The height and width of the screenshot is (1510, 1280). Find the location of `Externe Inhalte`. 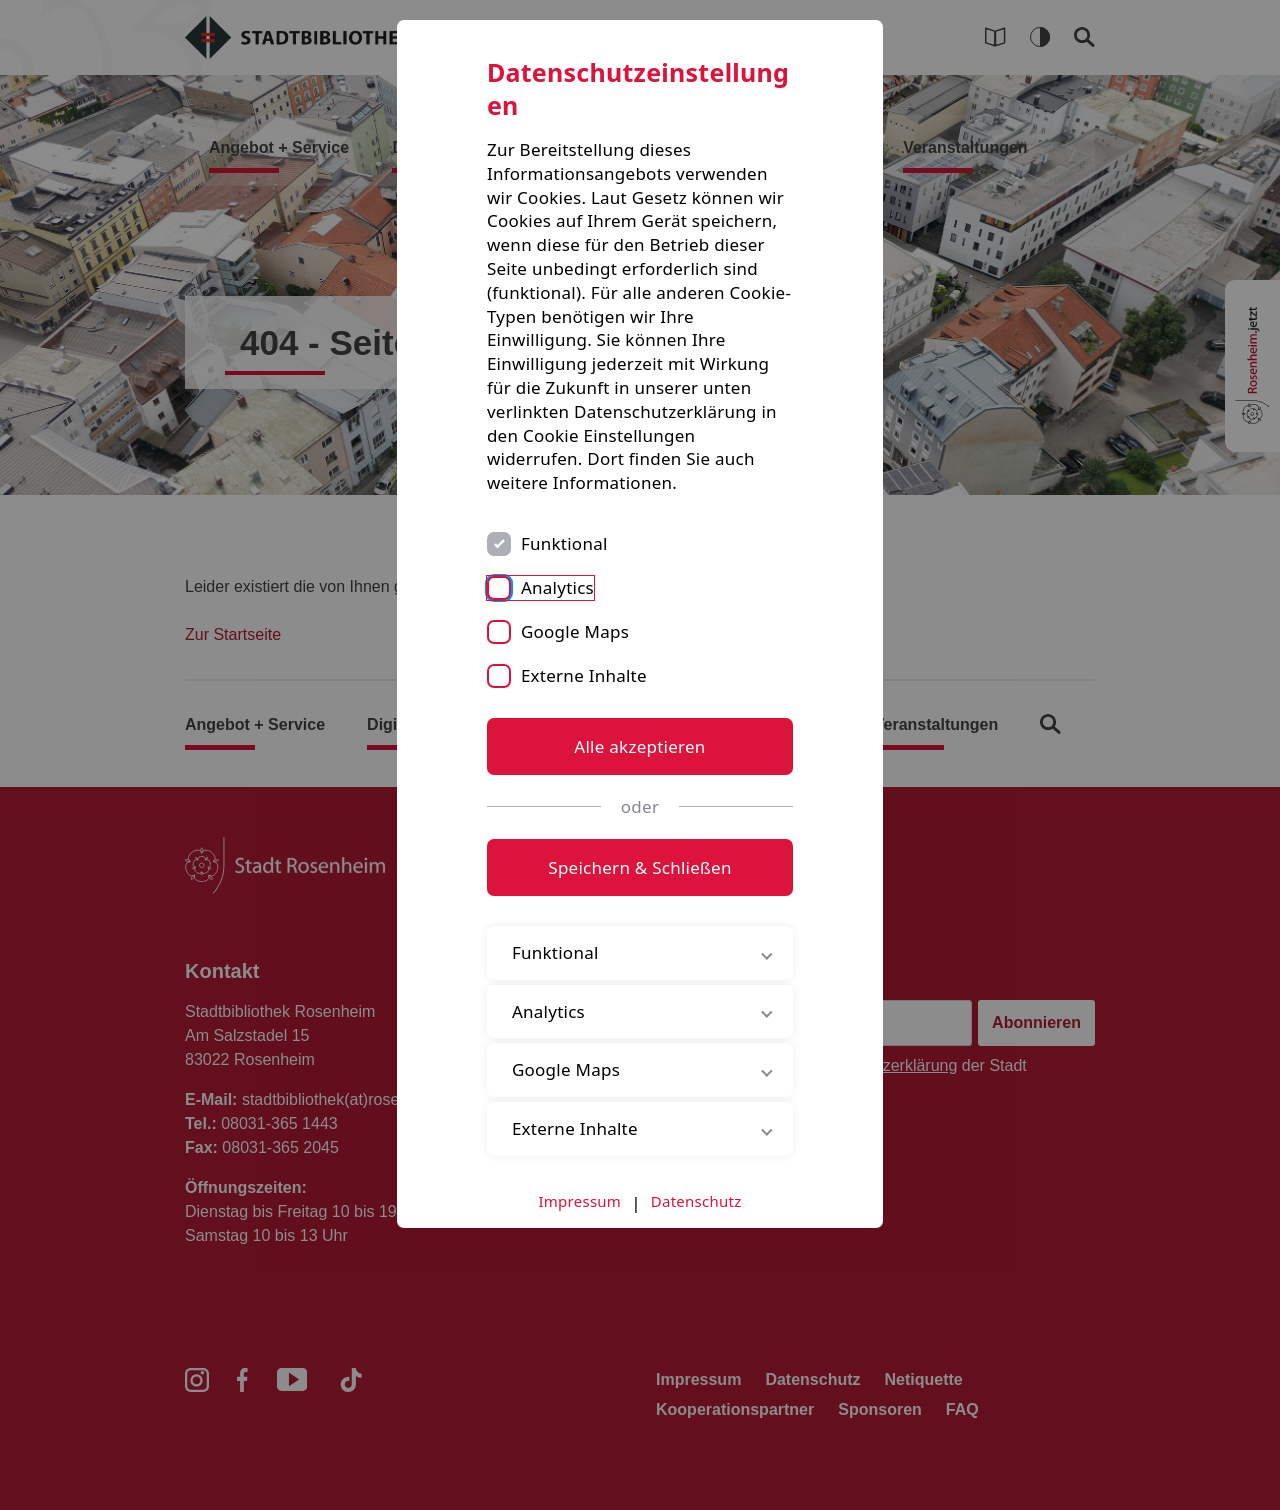

Externe Inhalte is located at coordinates (584, 675).